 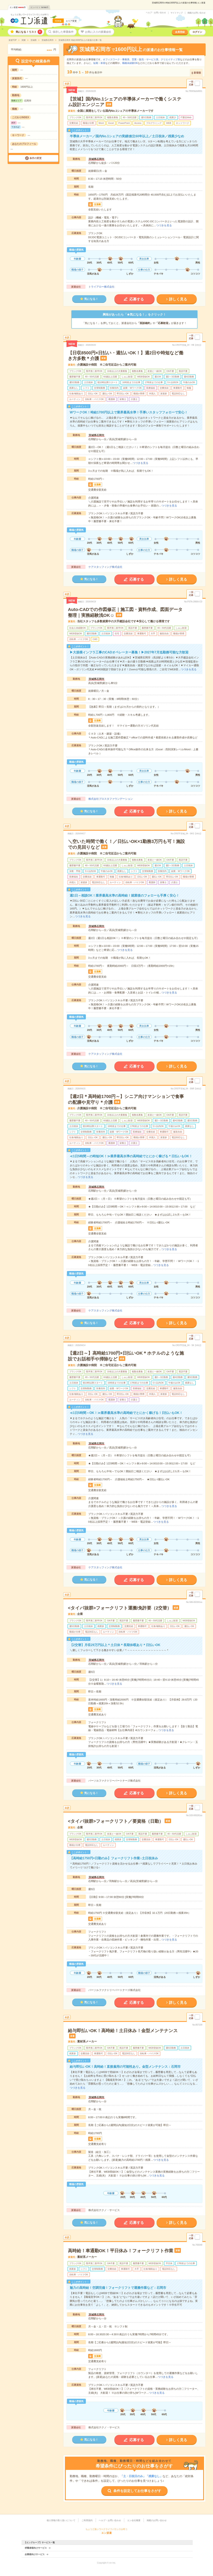 What do you see at coordinates (116, 59) in the screenshot?
I see `オフィスワーク・事務系` at bounding box center [116, 59].